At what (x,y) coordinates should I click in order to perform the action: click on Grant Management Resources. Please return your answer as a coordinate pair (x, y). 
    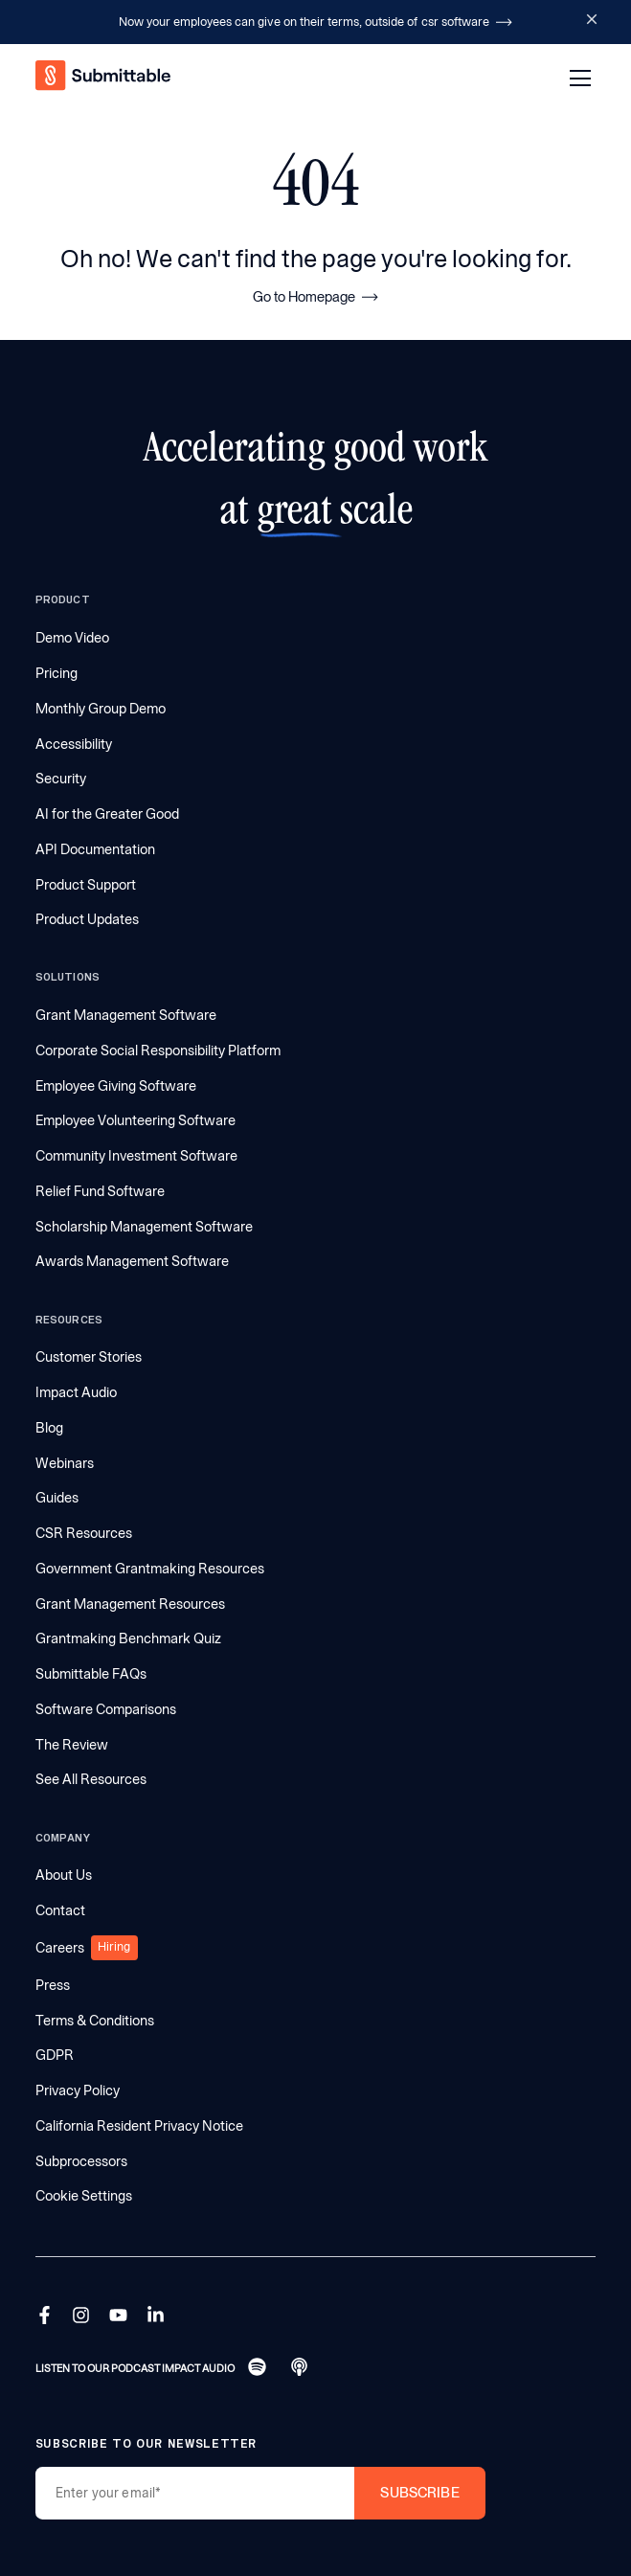
    Looking at the image, I should click on (130, 1604).